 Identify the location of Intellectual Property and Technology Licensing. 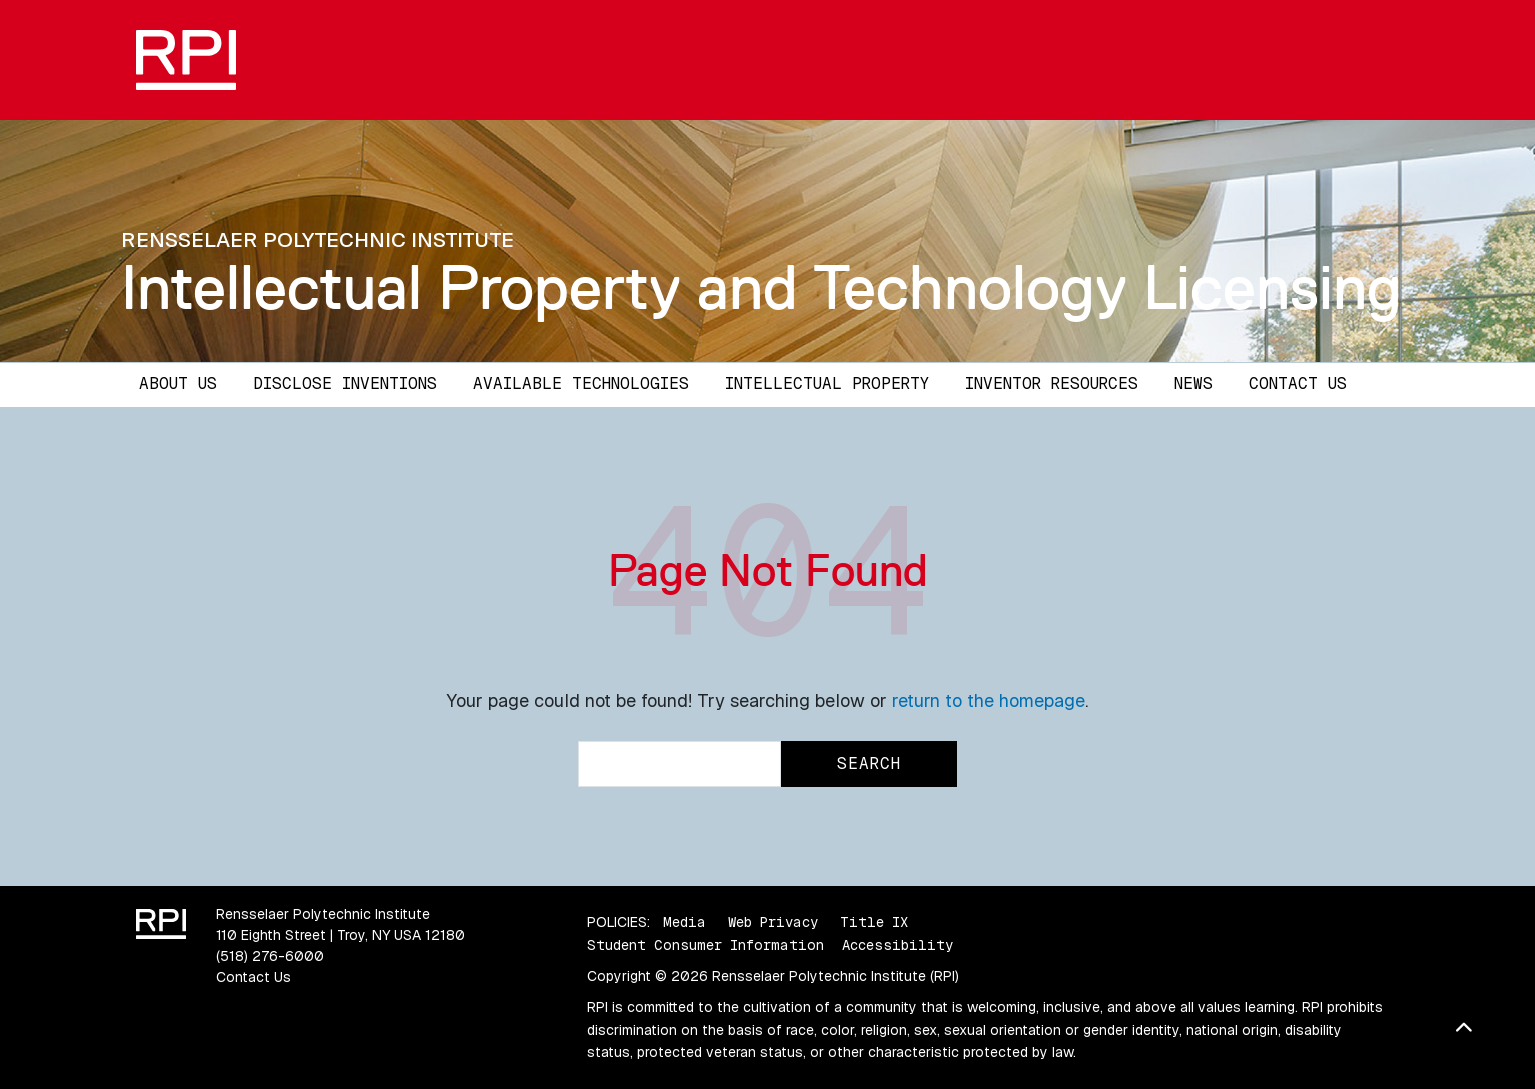
(761, 287).